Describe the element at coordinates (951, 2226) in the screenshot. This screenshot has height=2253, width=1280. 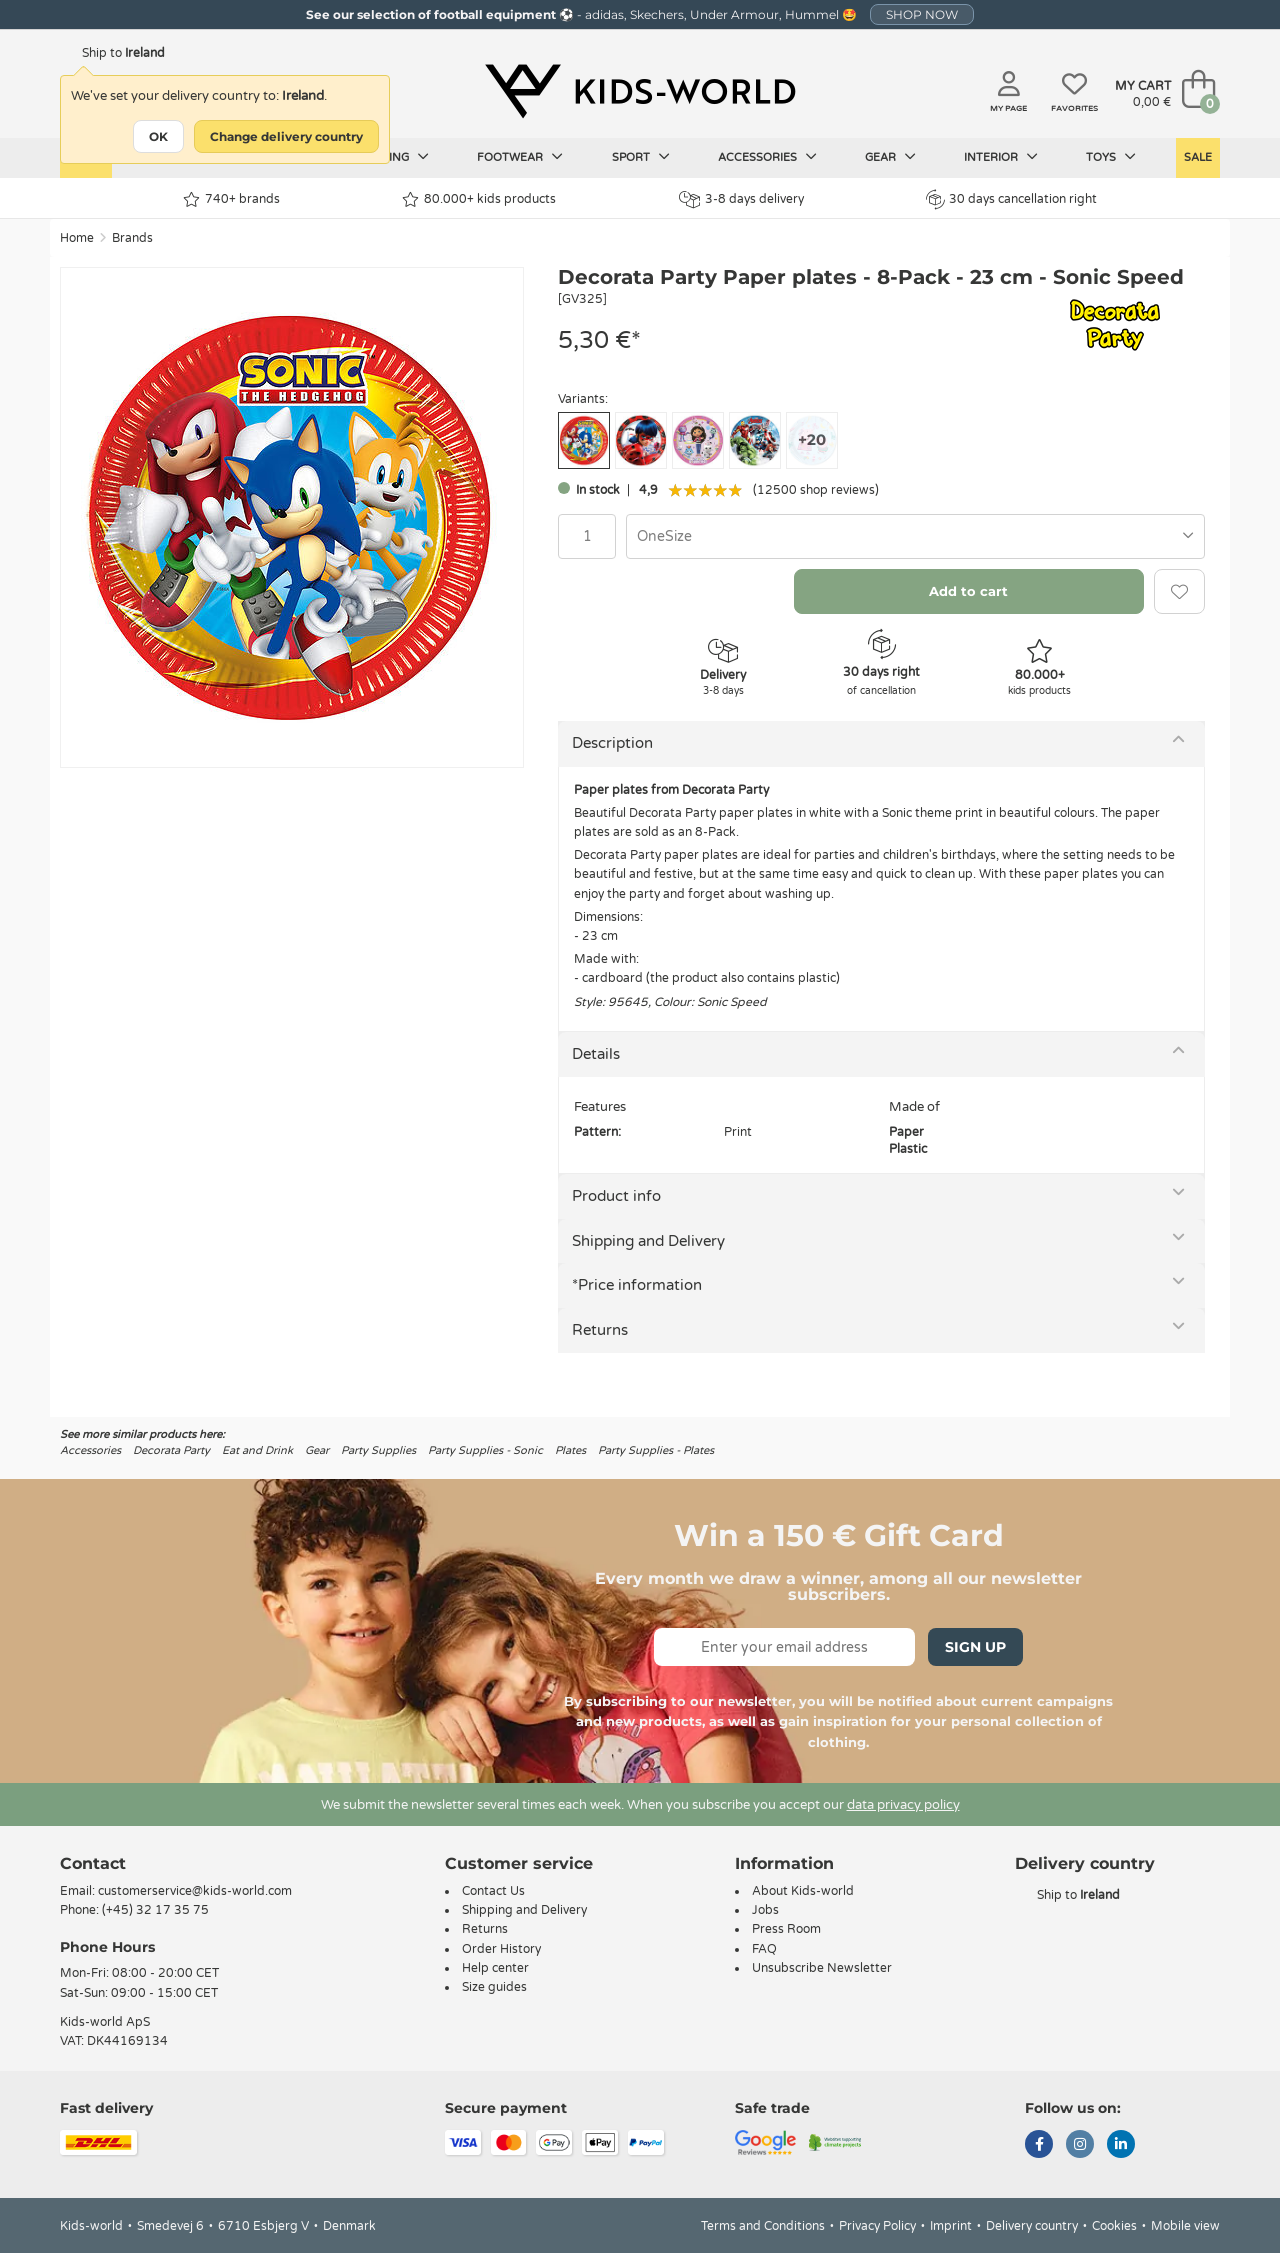
I see `Imprint` at that location.